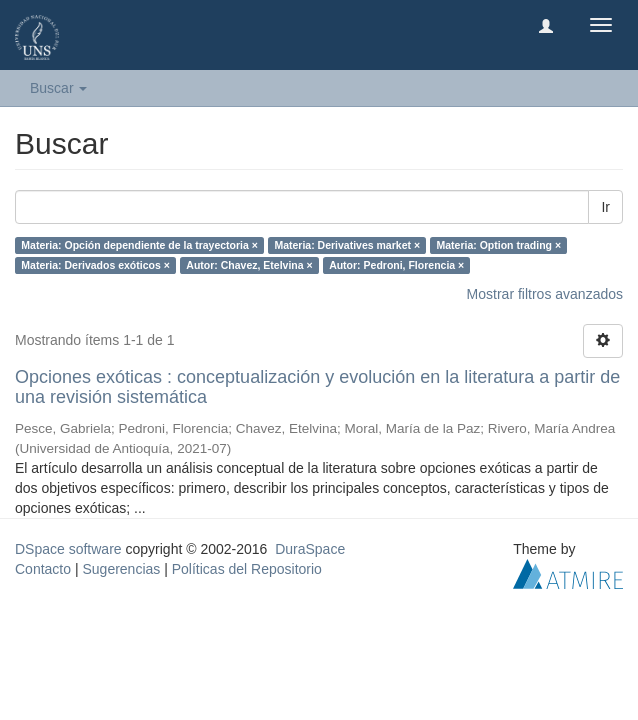  I want to click on Autor: Chavez, Etelvina ×, so click(249, 265).